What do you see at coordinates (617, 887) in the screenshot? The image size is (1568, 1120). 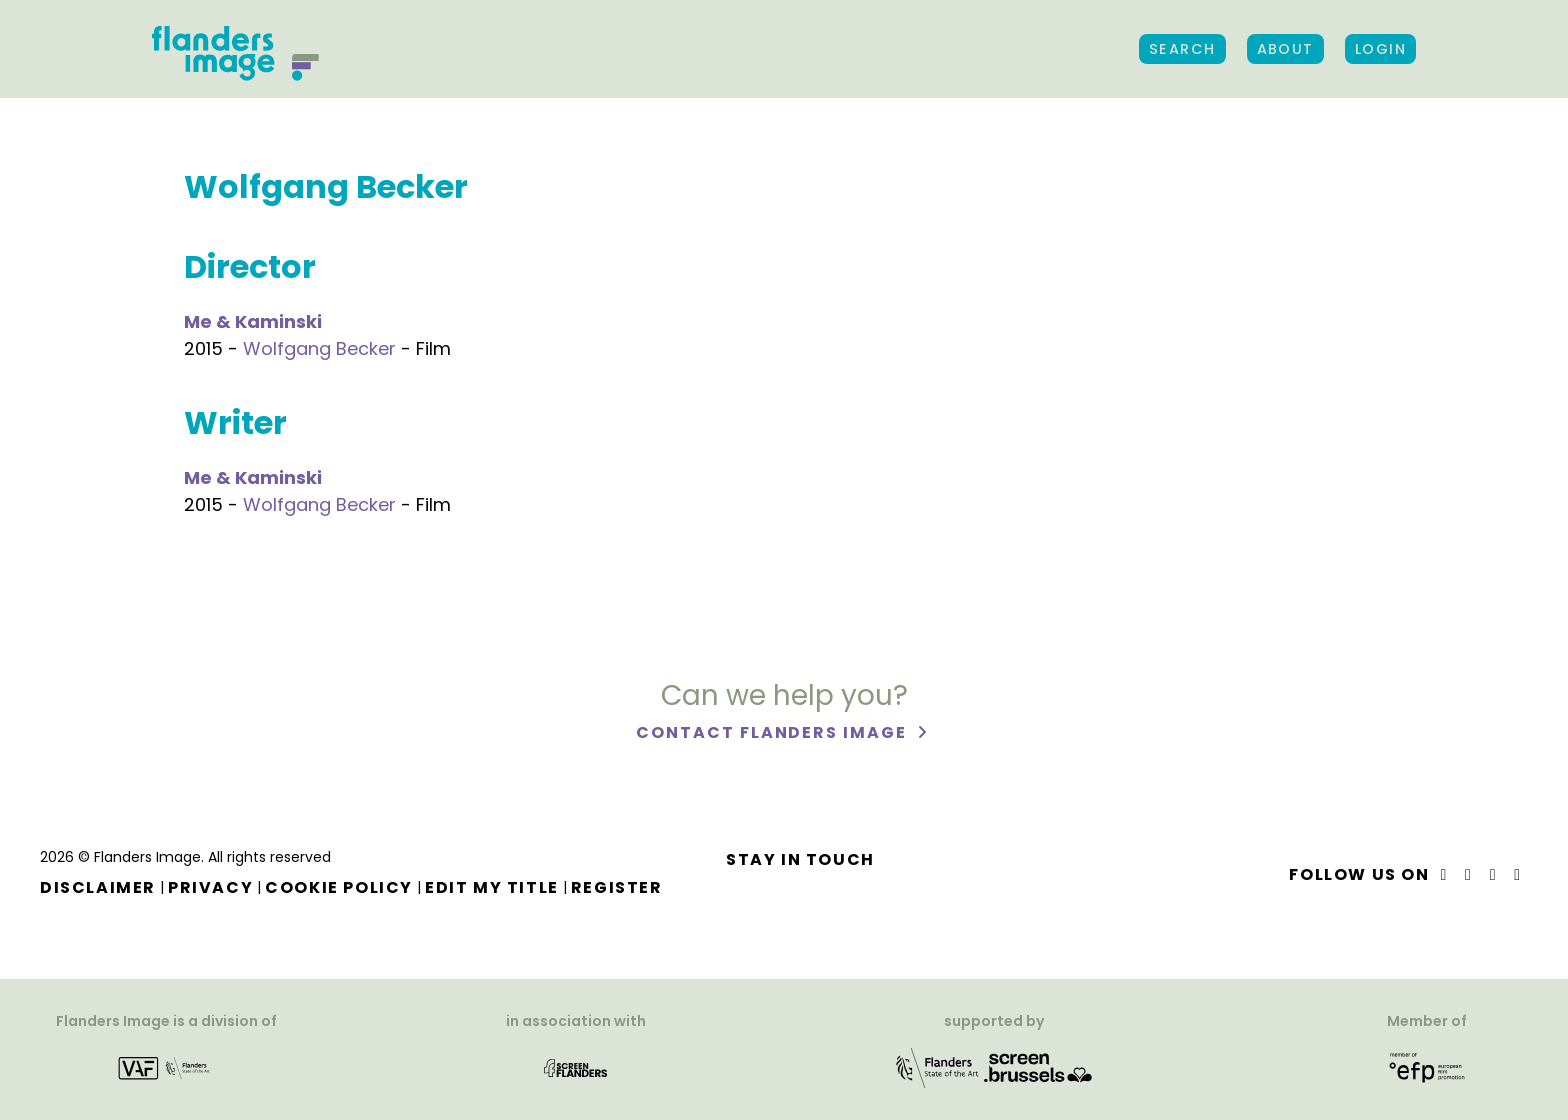 I see `Register` at bounding box center [617, 887].